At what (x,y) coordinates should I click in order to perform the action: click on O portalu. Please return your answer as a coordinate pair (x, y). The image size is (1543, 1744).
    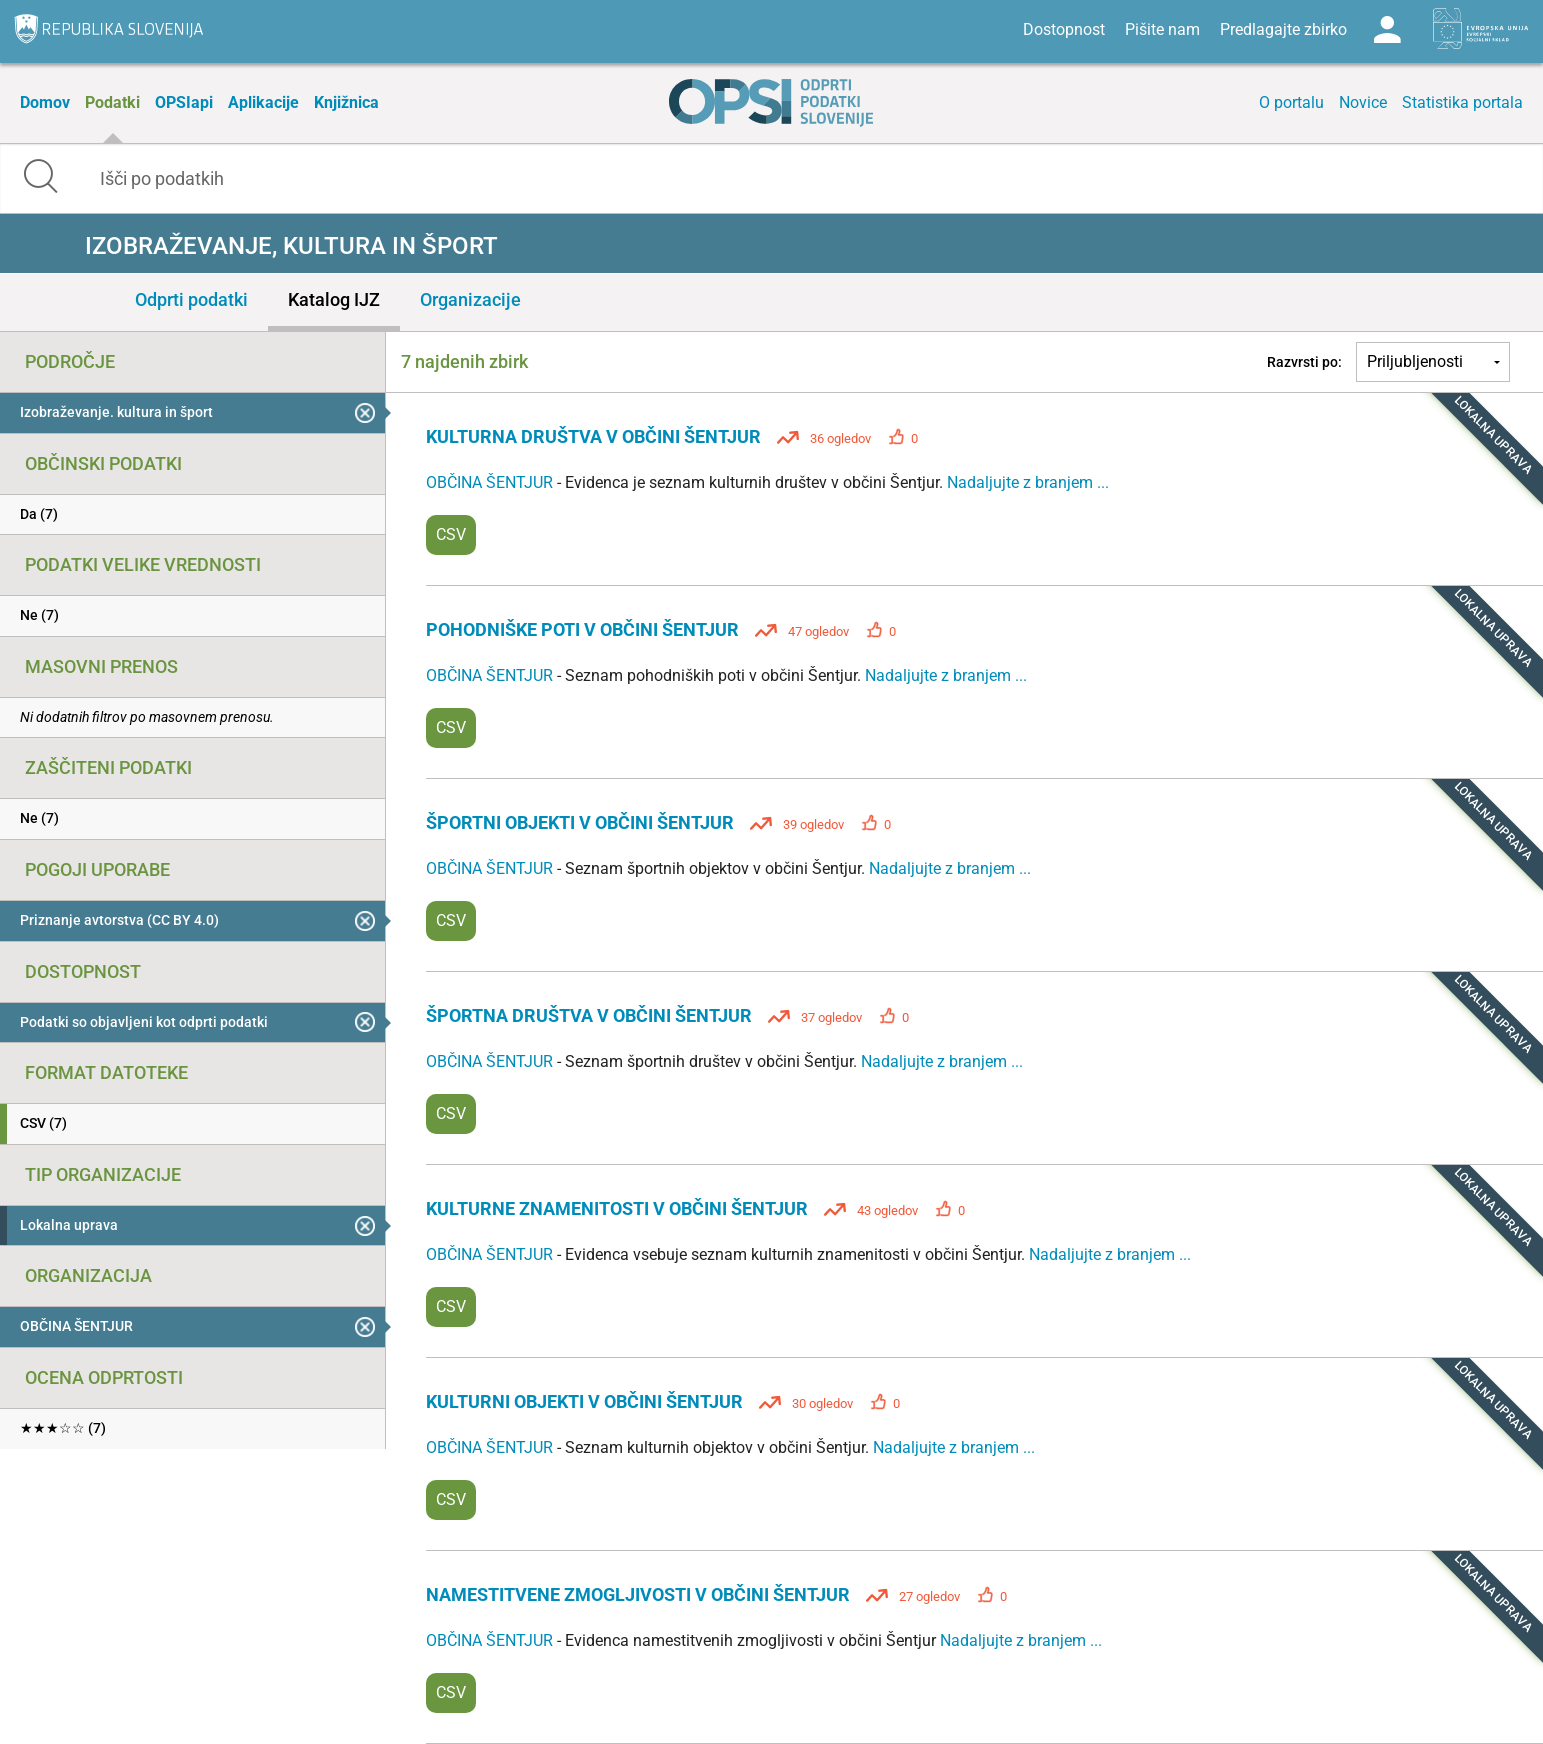
    Looking at the image, I should click on (1291, 102).